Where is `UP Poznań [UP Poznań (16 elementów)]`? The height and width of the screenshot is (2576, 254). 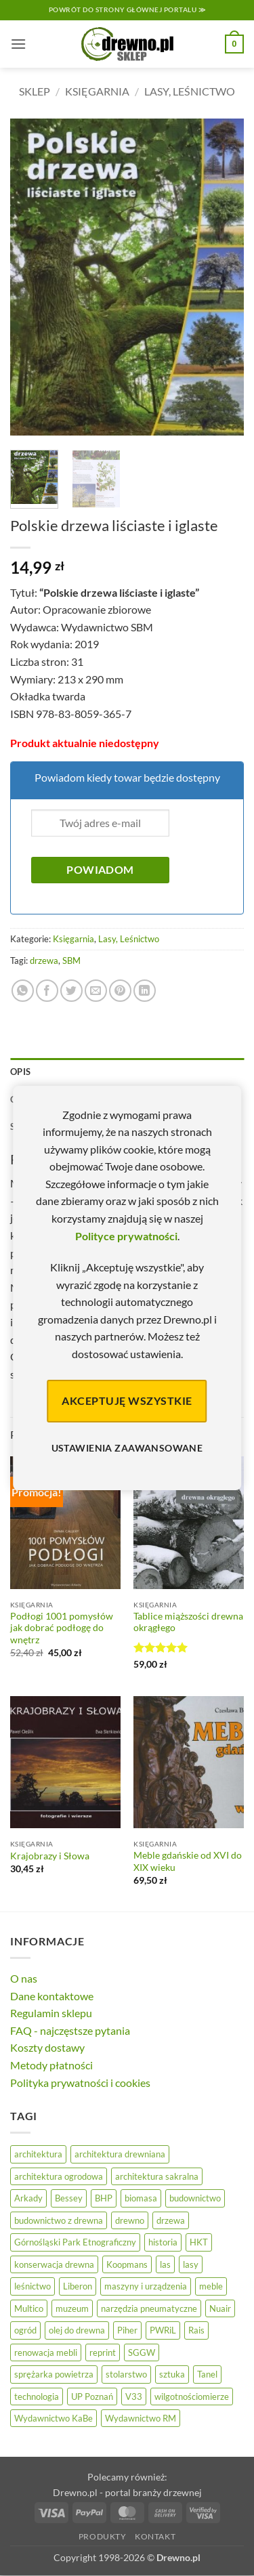
UP Poznań [UP Poznań (16 elementów)] is located at coordinates (92, 2396).